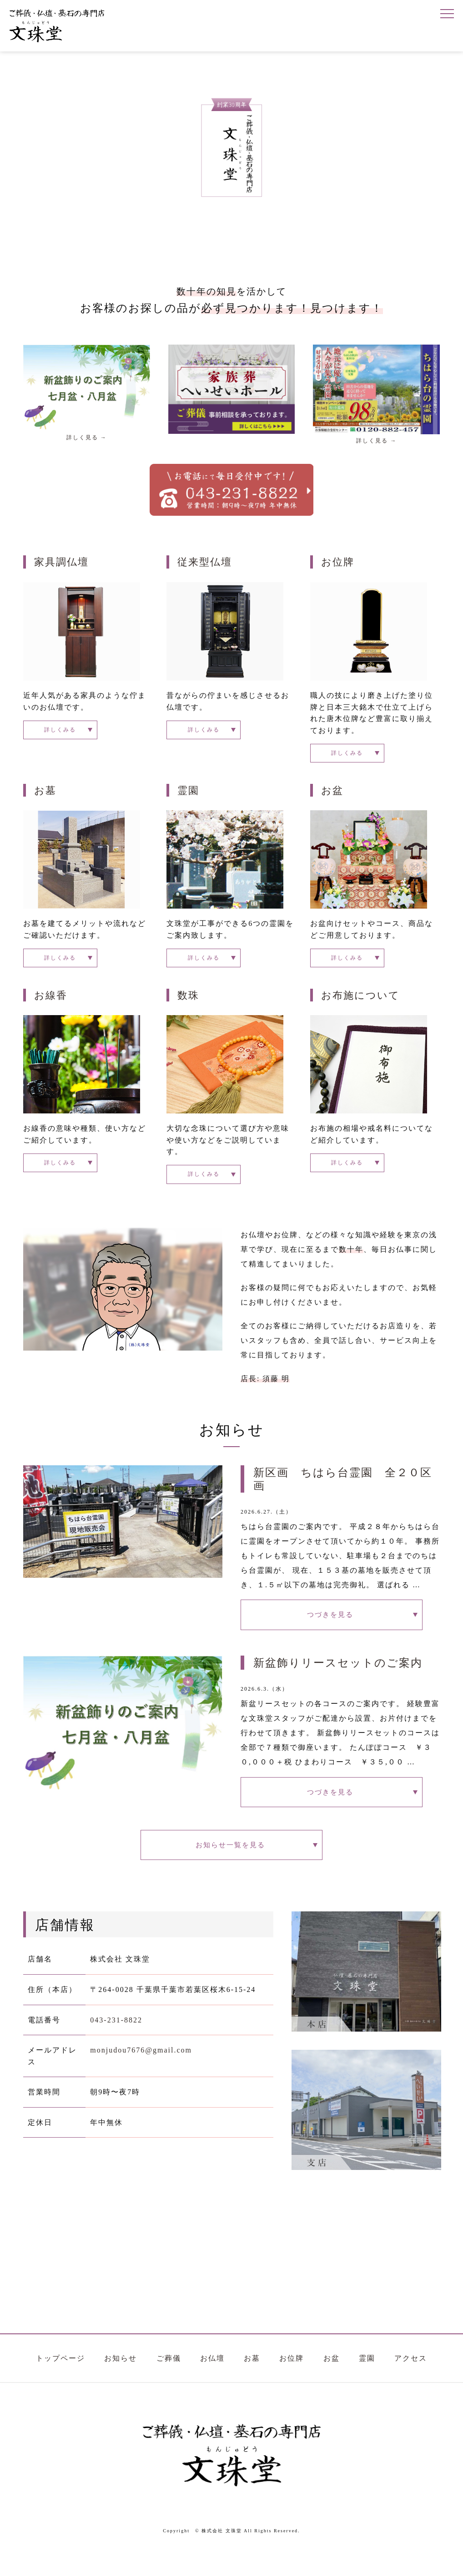 The width and height of the screenshot is (463, 2576). Describe the element at coordinates (204, 562) in the screenshot. I see `従来型仏壇` at that location.